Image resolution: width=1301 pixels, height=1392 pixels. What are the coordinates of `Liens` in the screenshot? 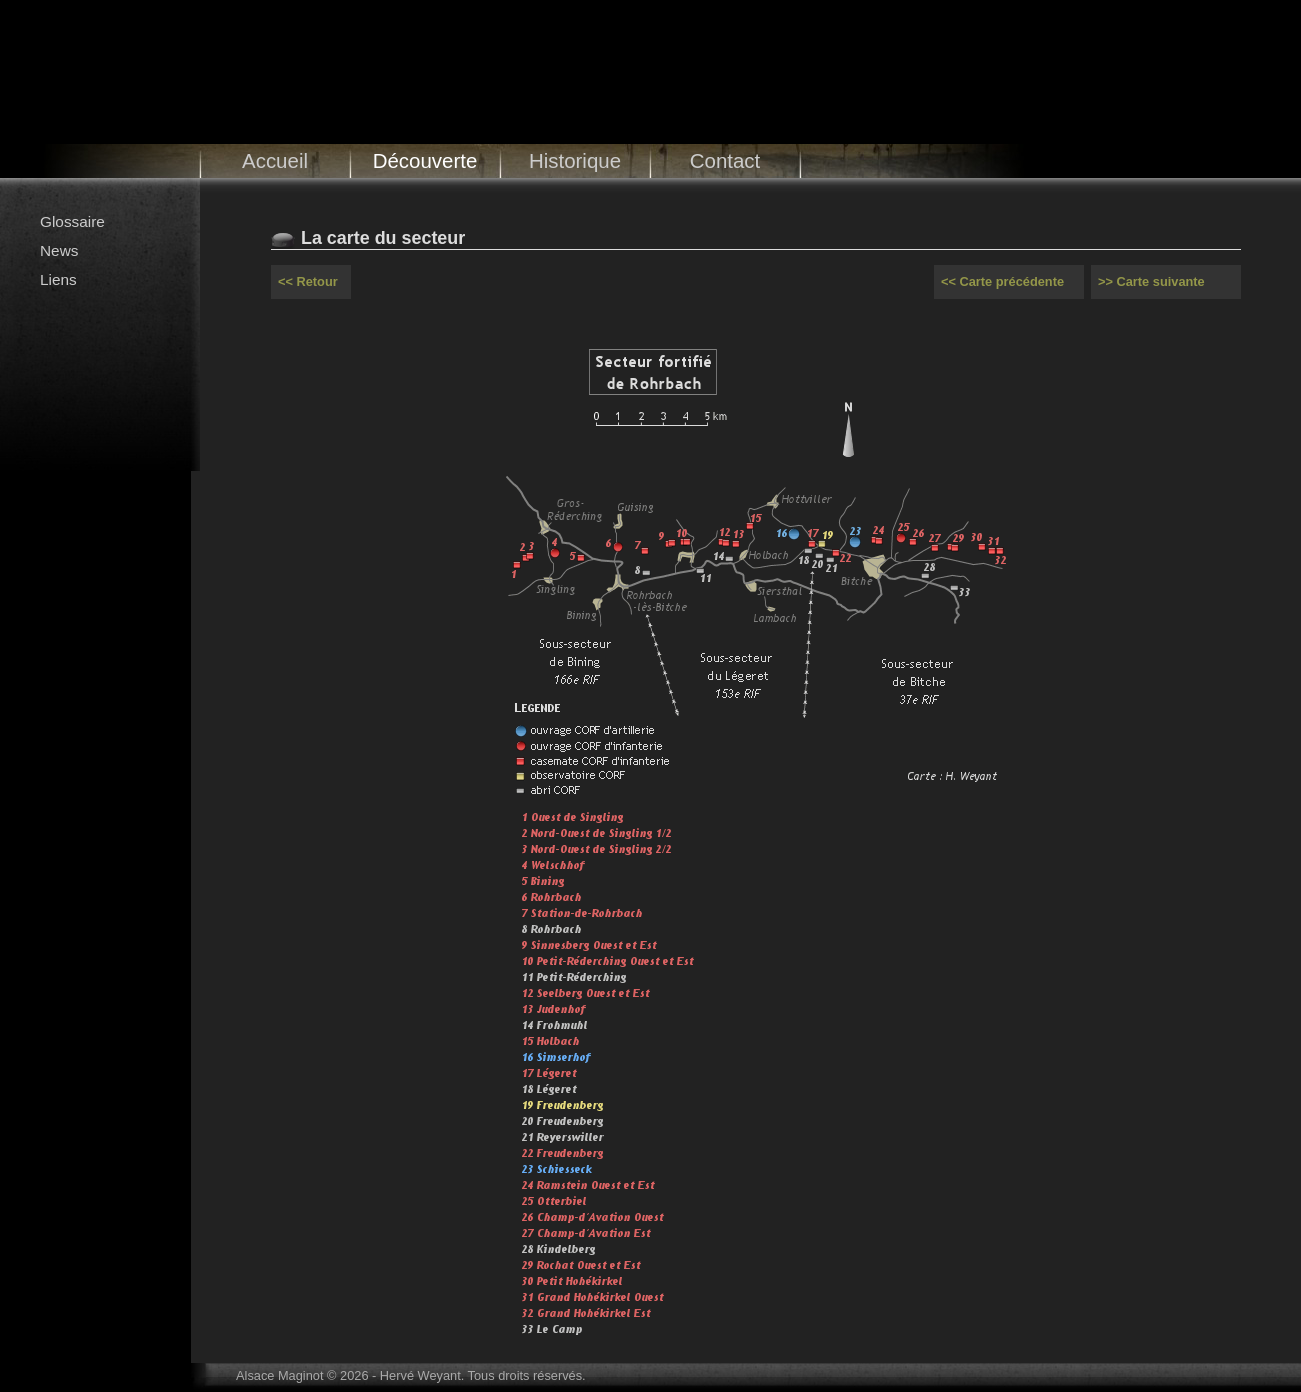 It's located at (58, 279).